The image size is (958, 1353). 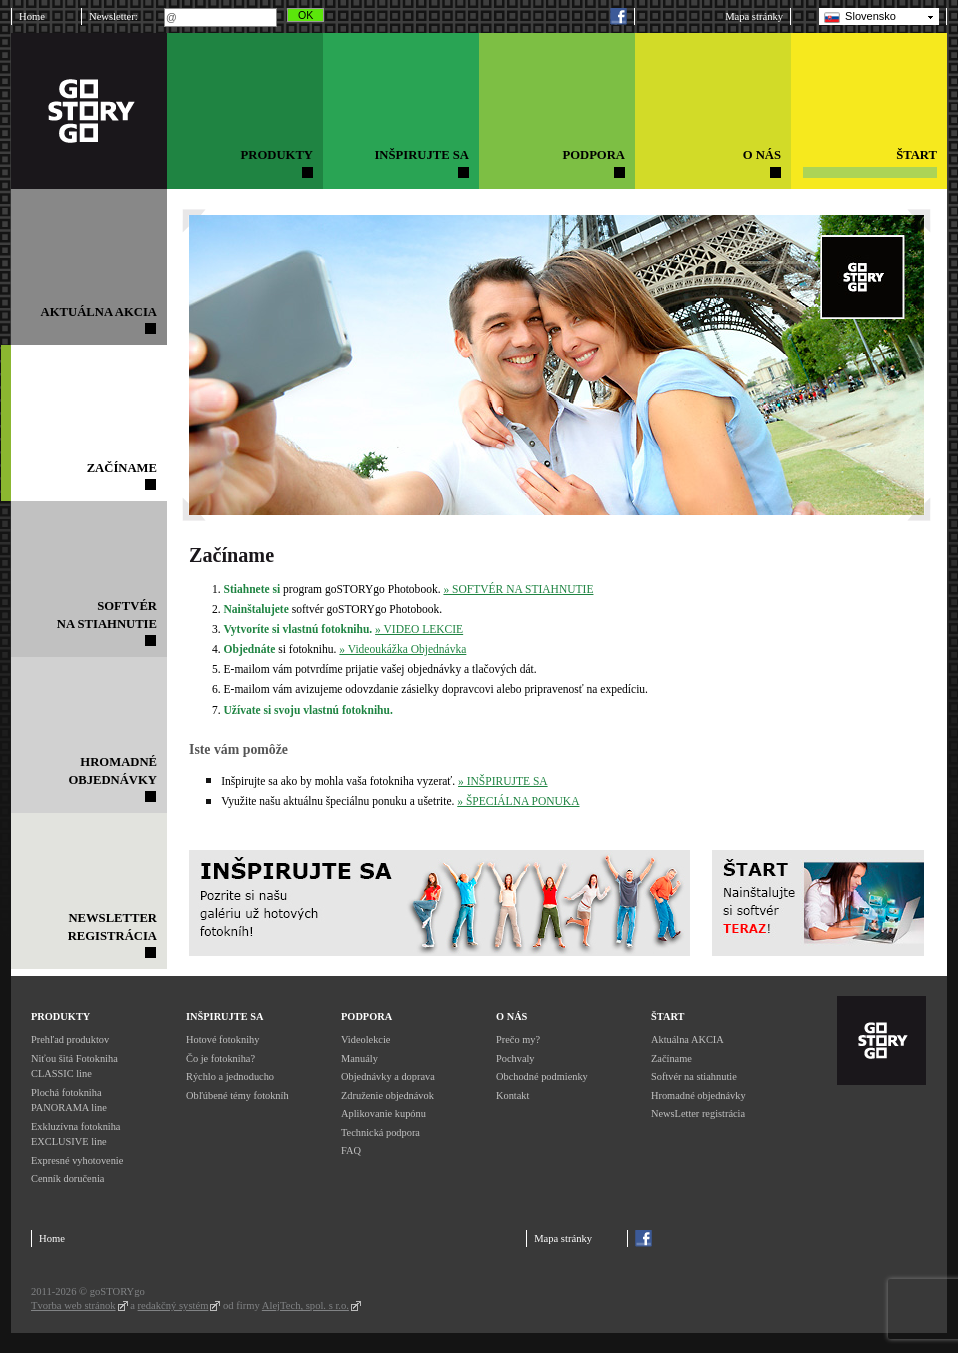 What do you see at coordinates (518, 589) in the screenshot?
I see `» SOFTVÉR NA STIAHNUTIE` at bounding box center [518, 589].